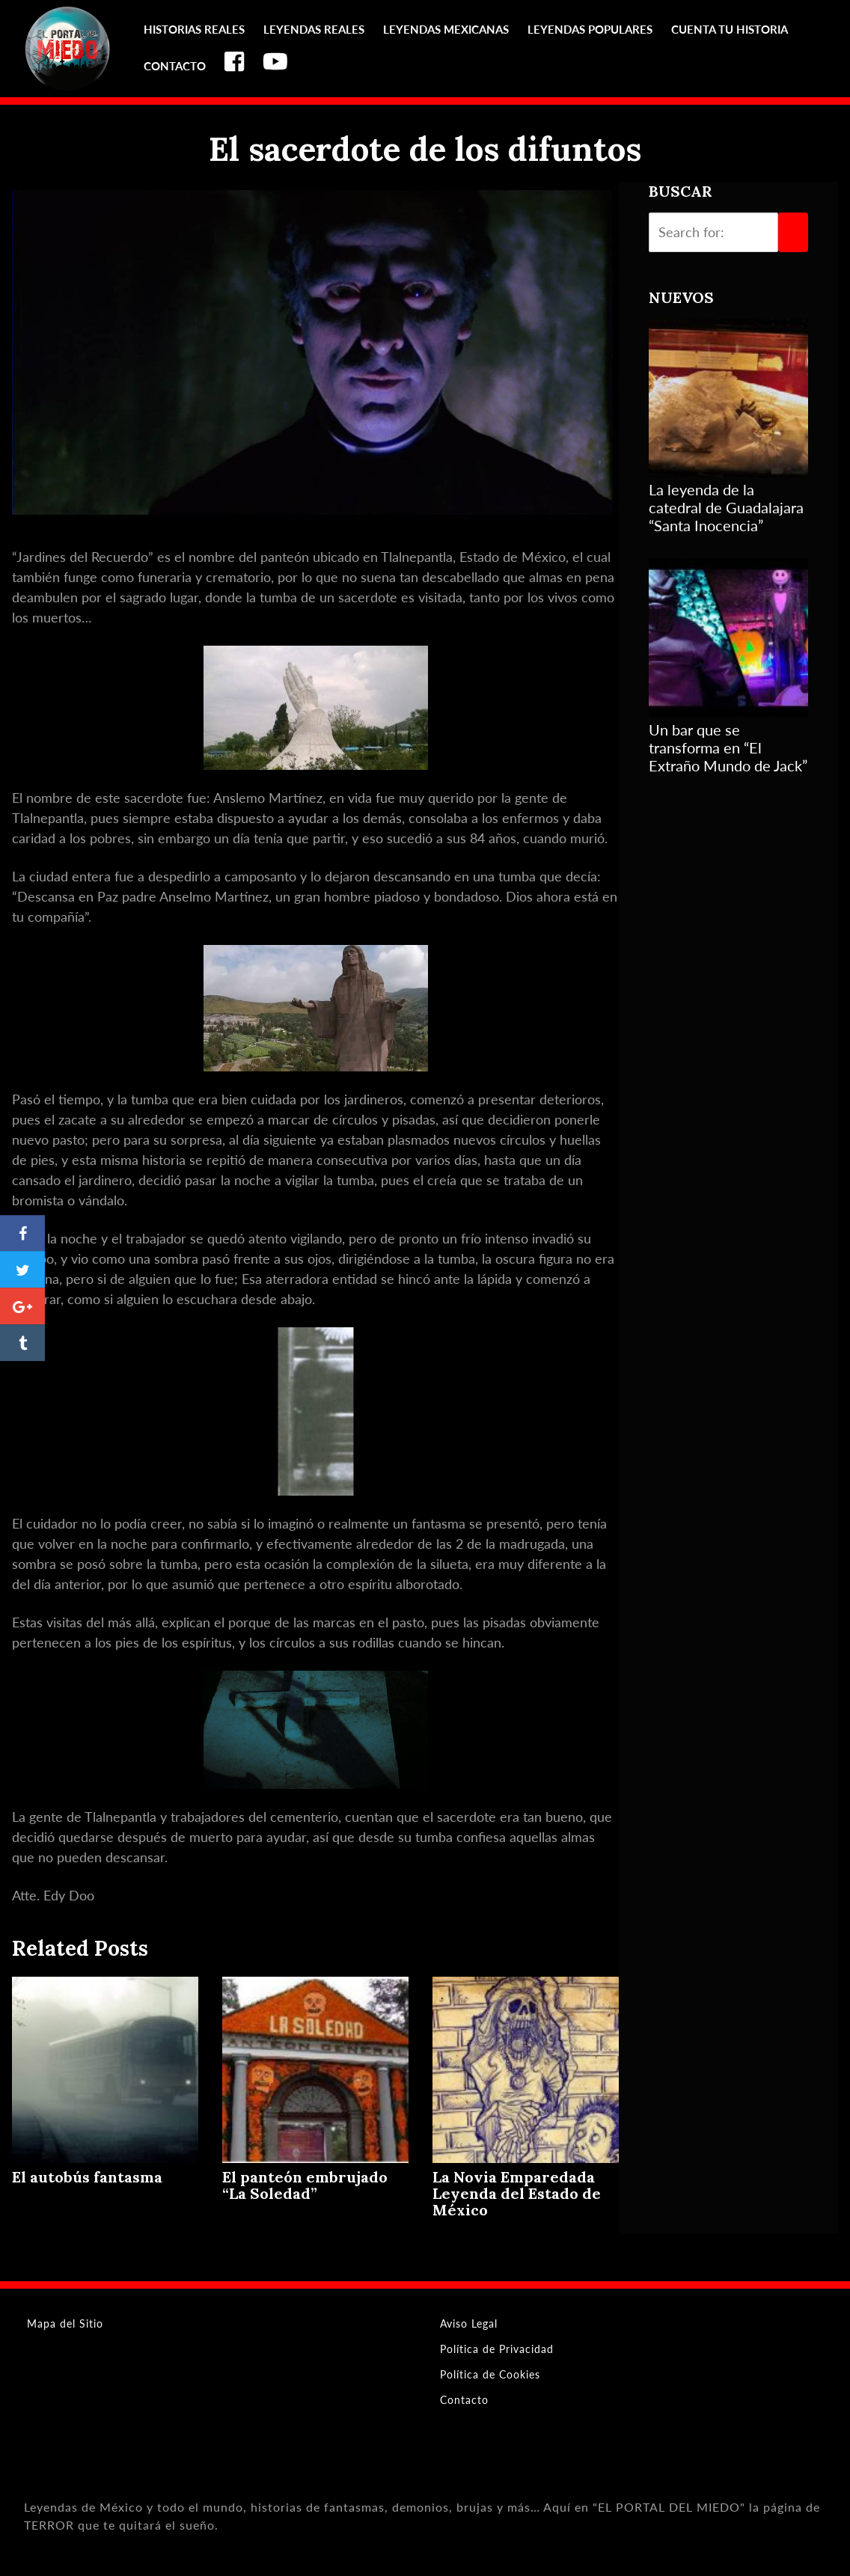  What do you see at coordinates (590, 29) in the screenshot?
I see `Leyendas Populares` at bounding box center [590, 29].